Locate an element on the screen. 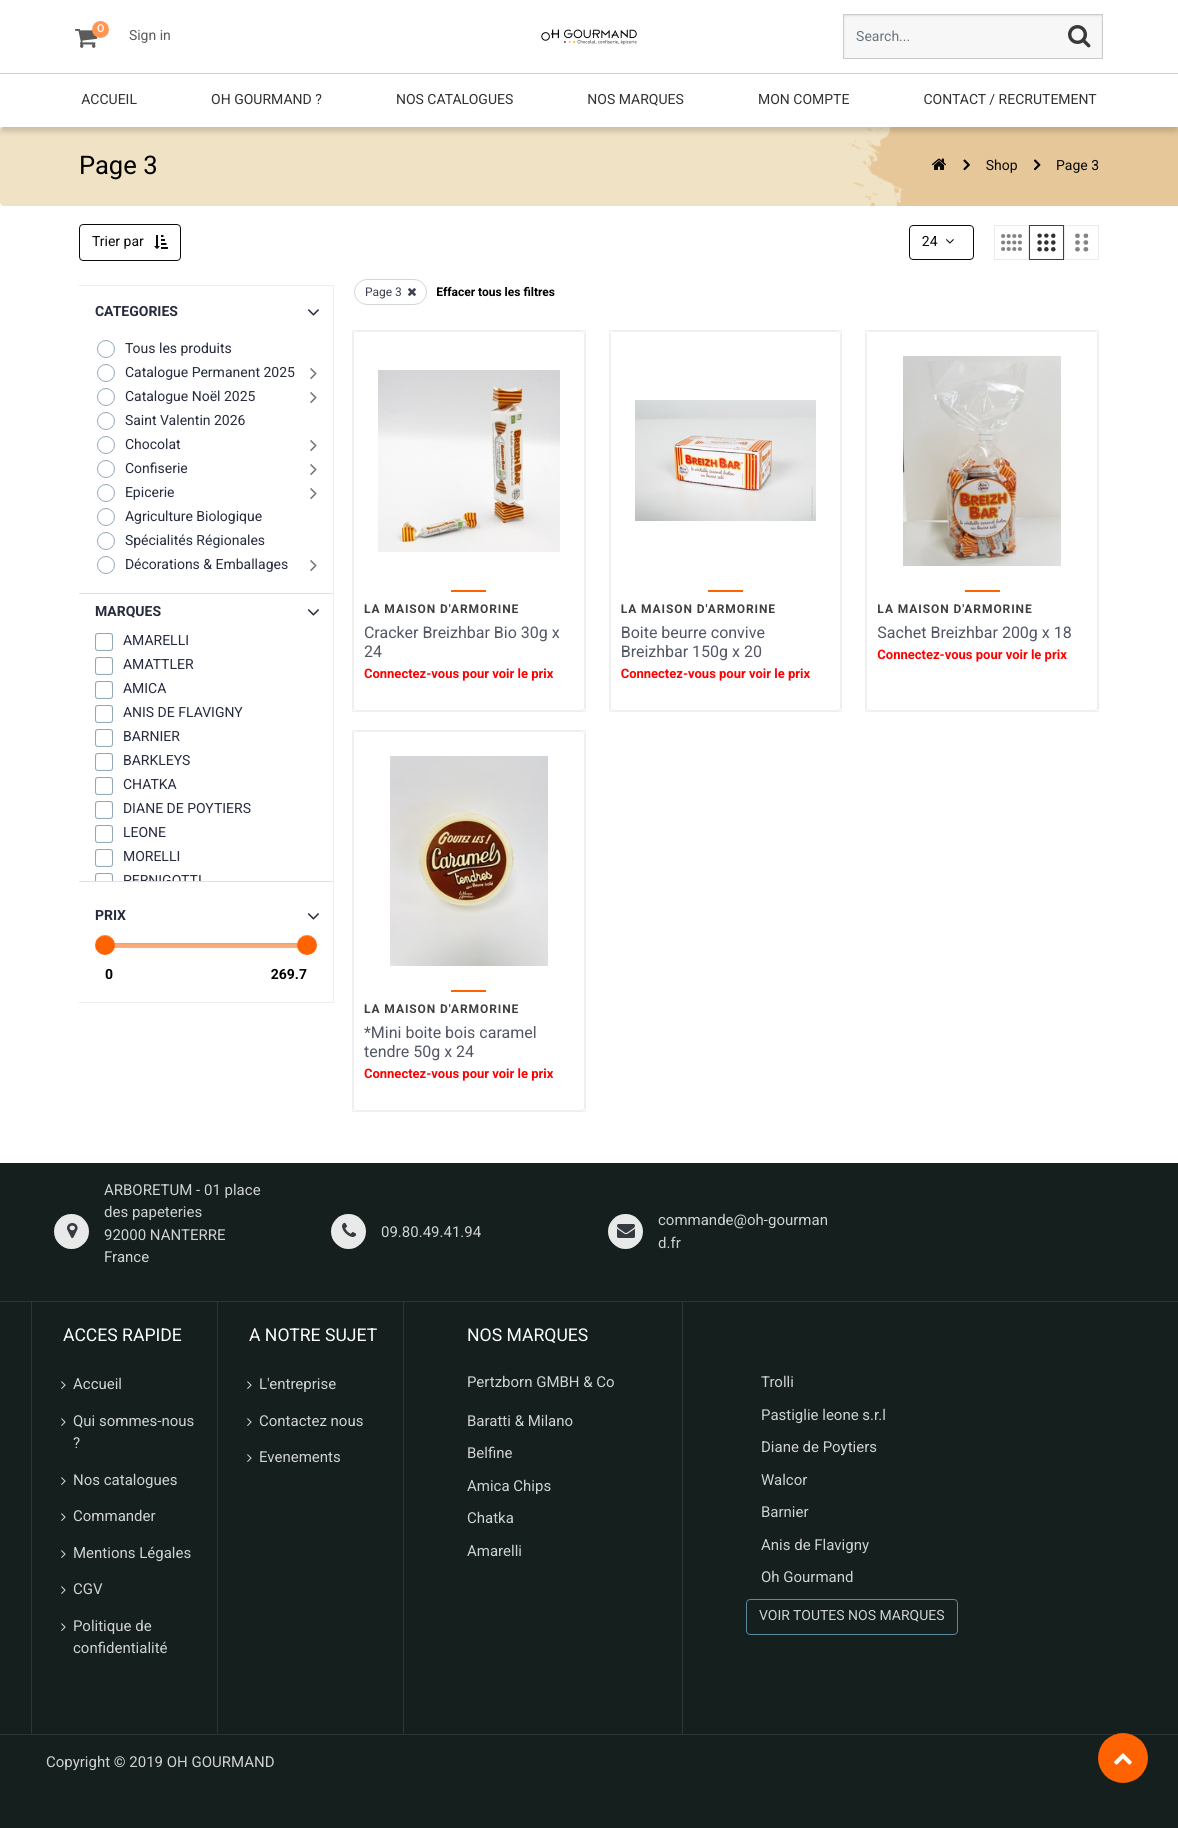 The width and height of the screenshot is (1178, 1828). Chatka is located at coordinates (490, 1518).